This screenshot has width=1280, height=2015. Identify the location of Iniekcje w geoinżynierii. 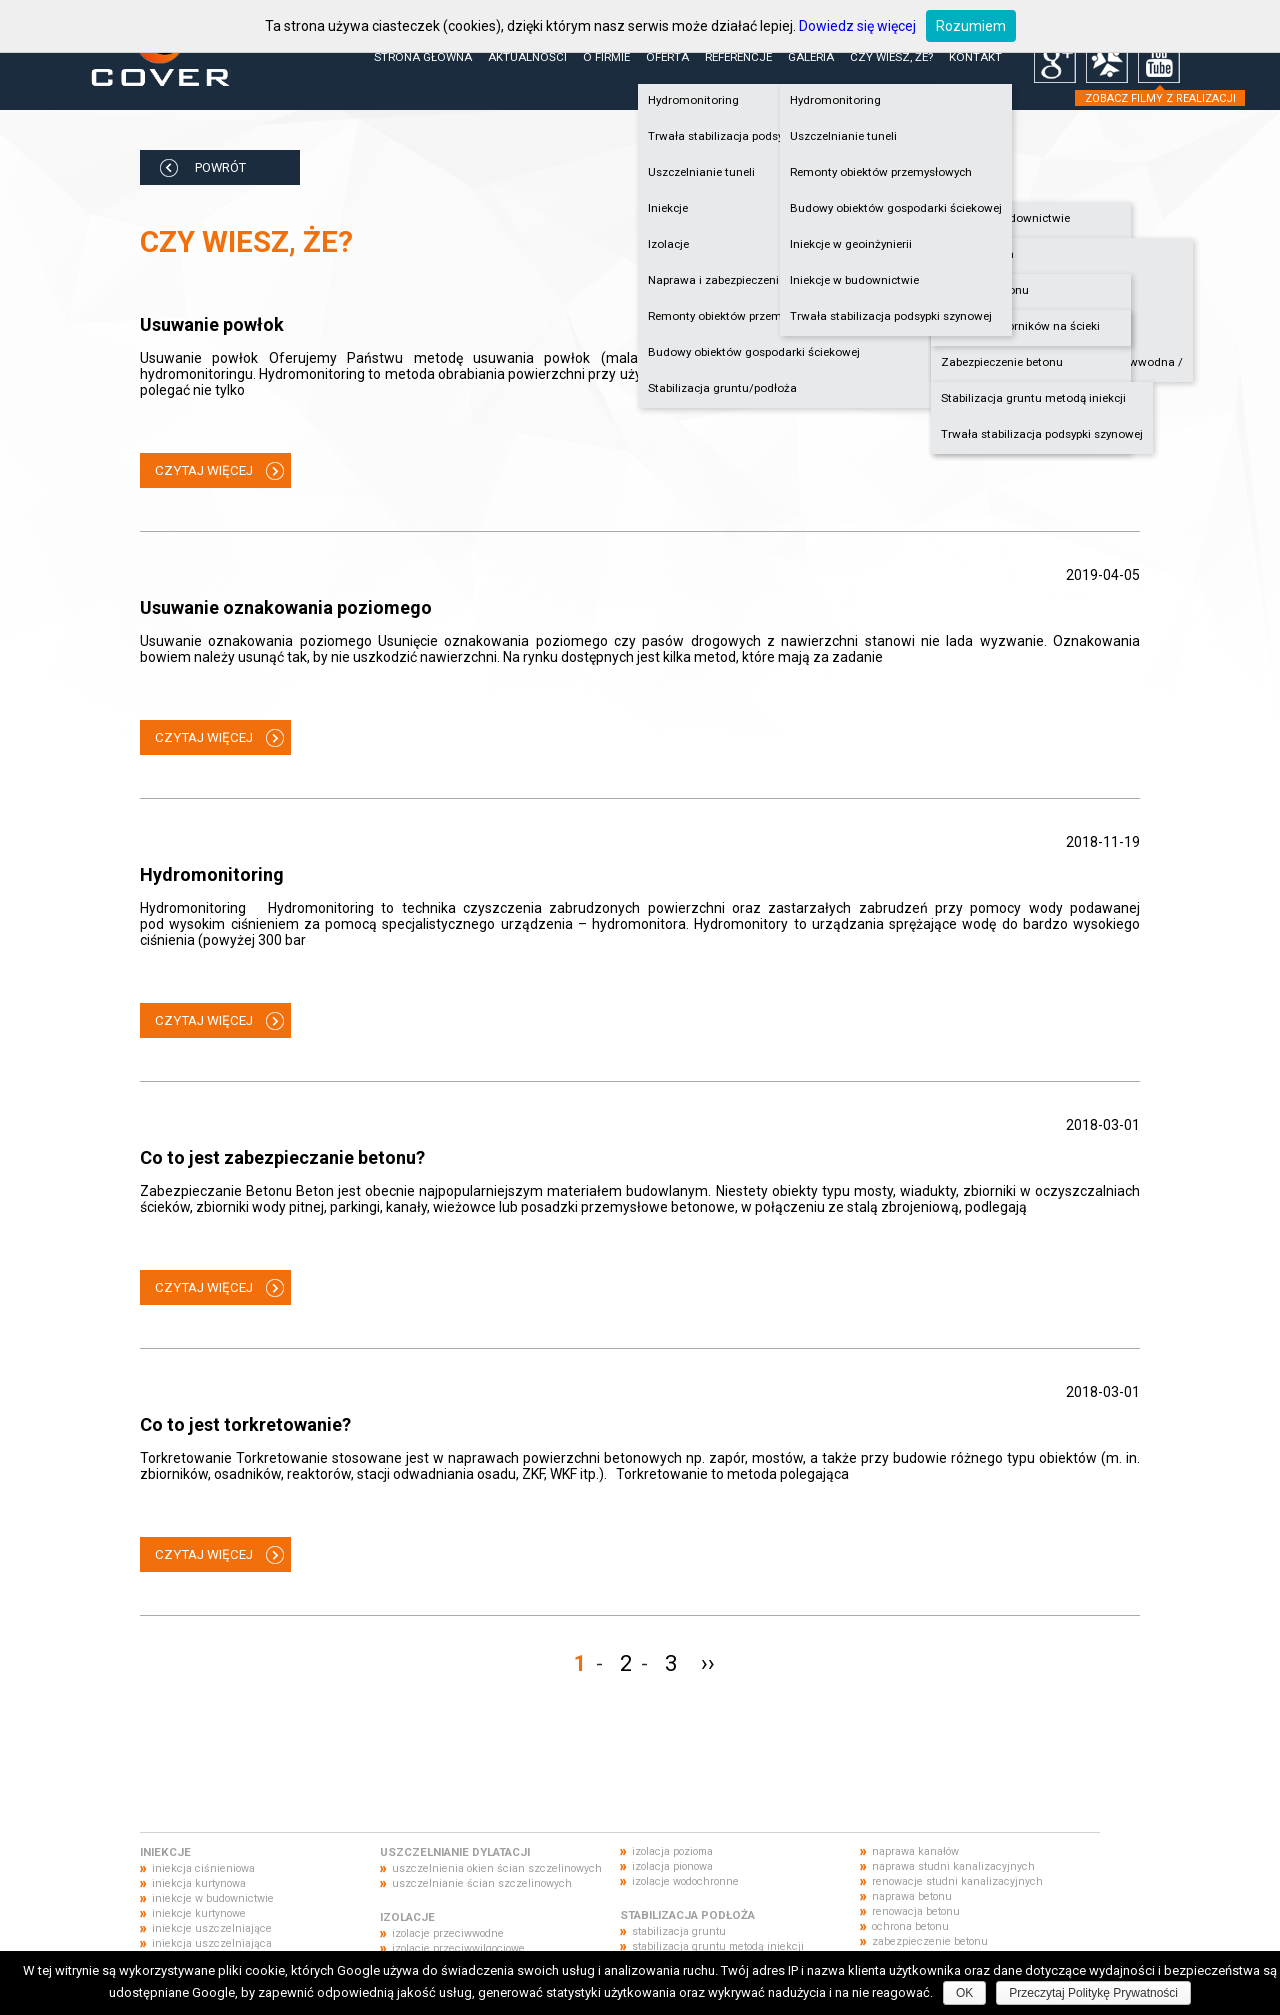
(851, 244).